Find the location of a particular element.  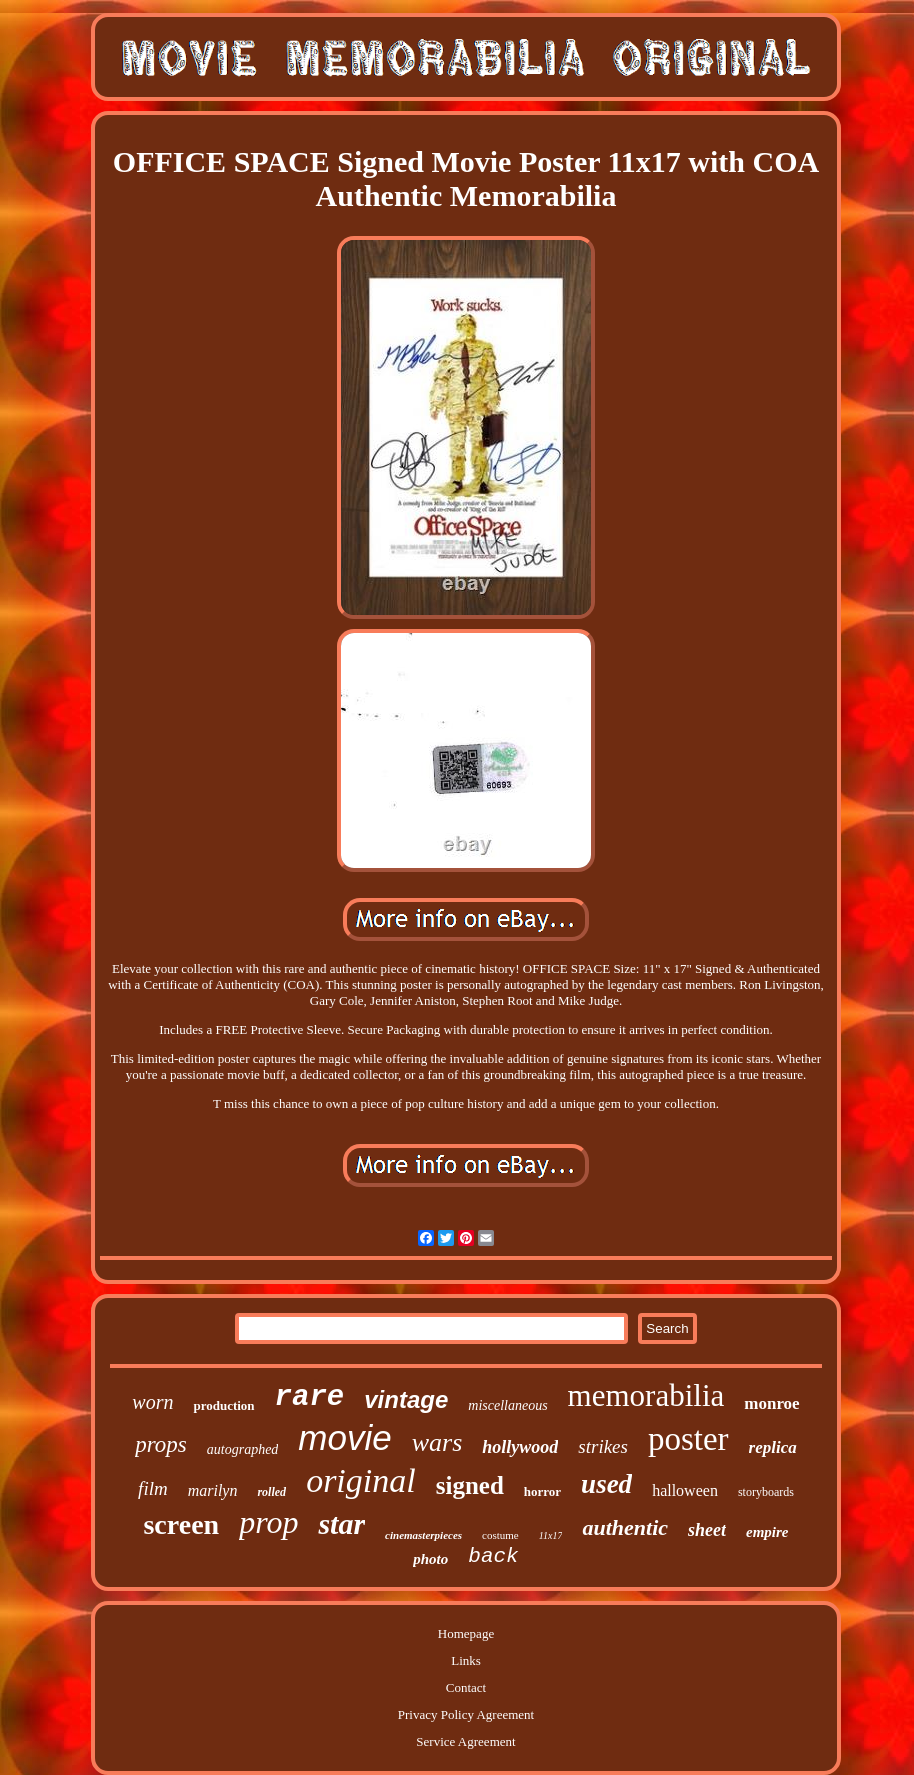

hollywood is located at coordinates (520, 1447).